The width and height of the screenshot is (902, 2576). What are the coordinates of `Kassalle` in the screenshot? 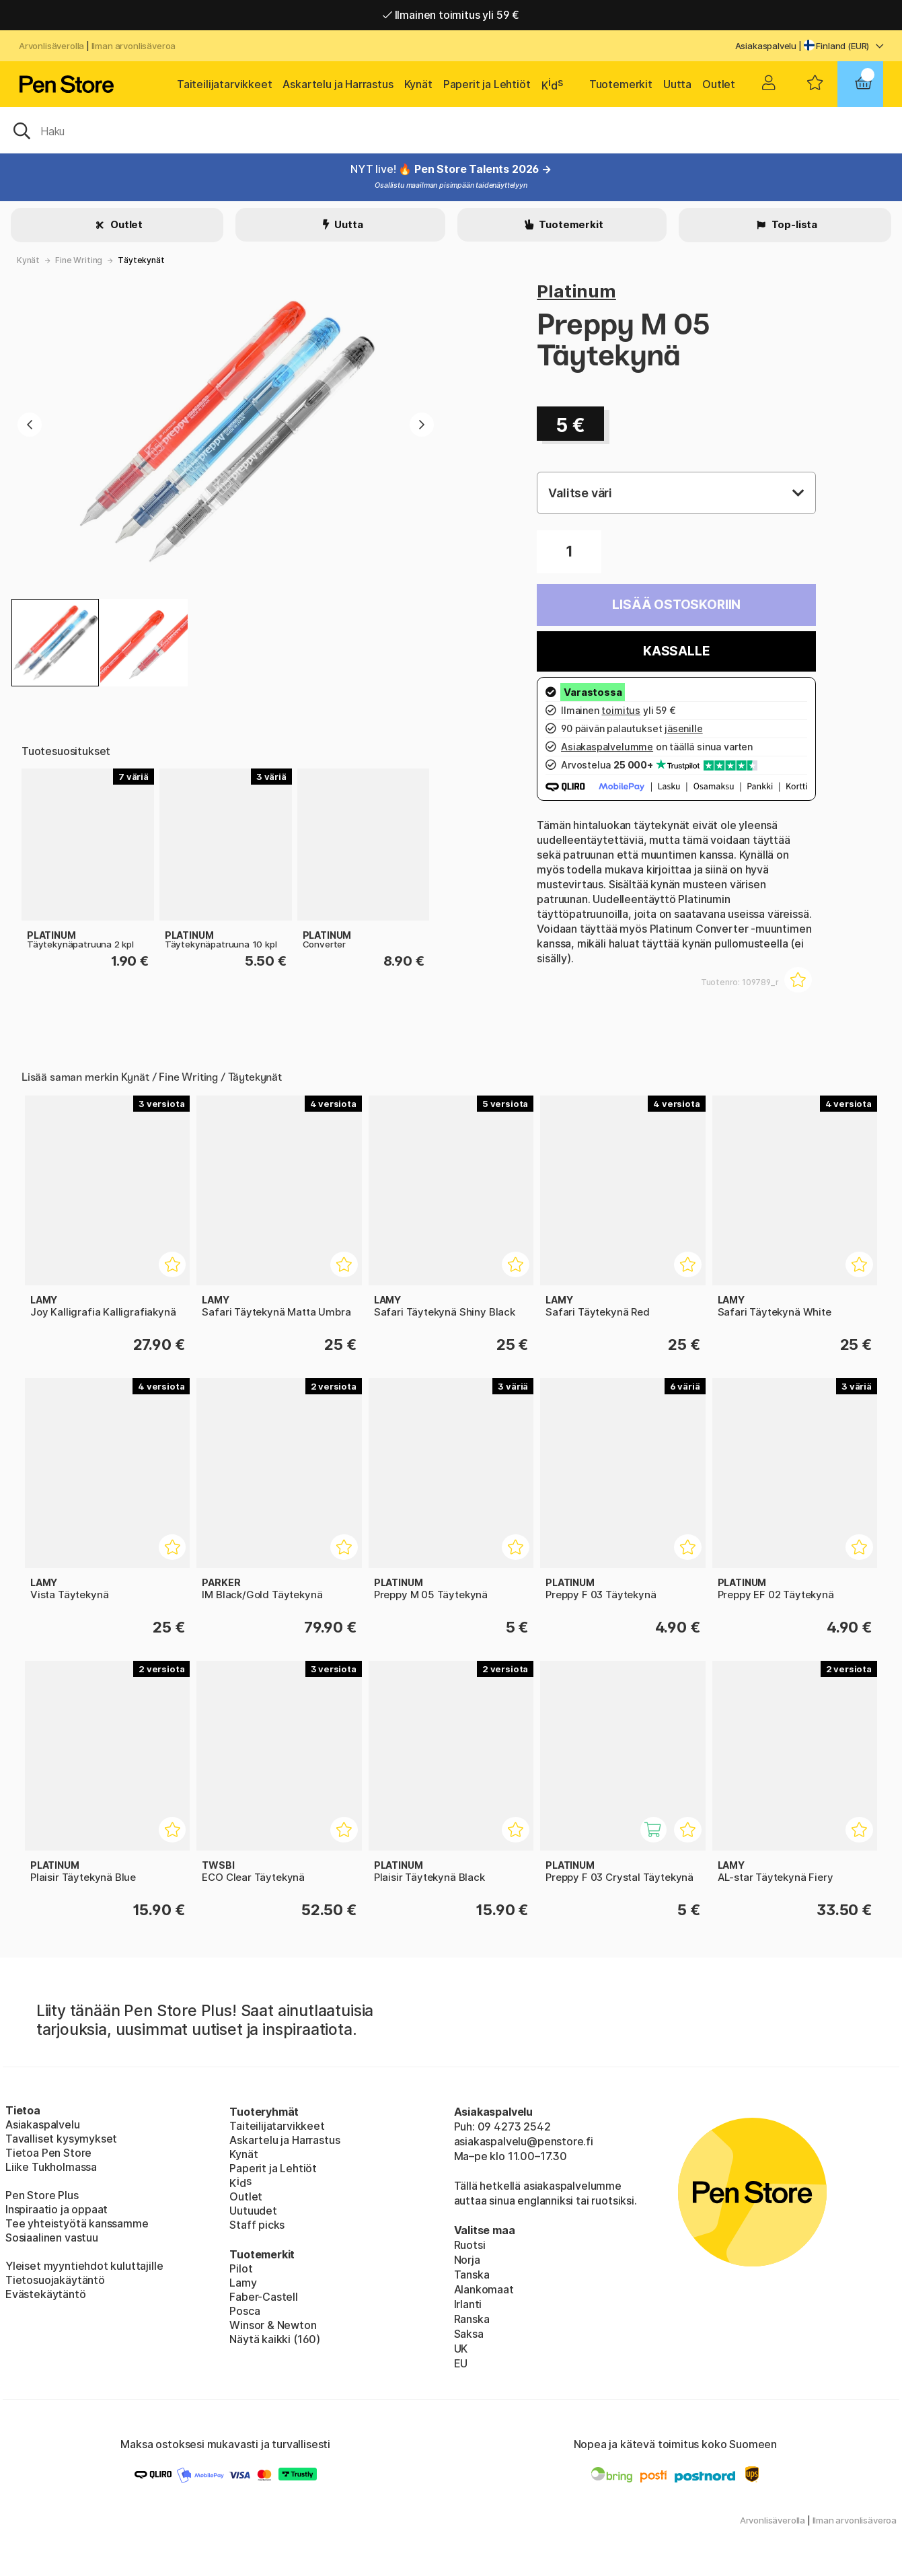 It's located at (676, 651).